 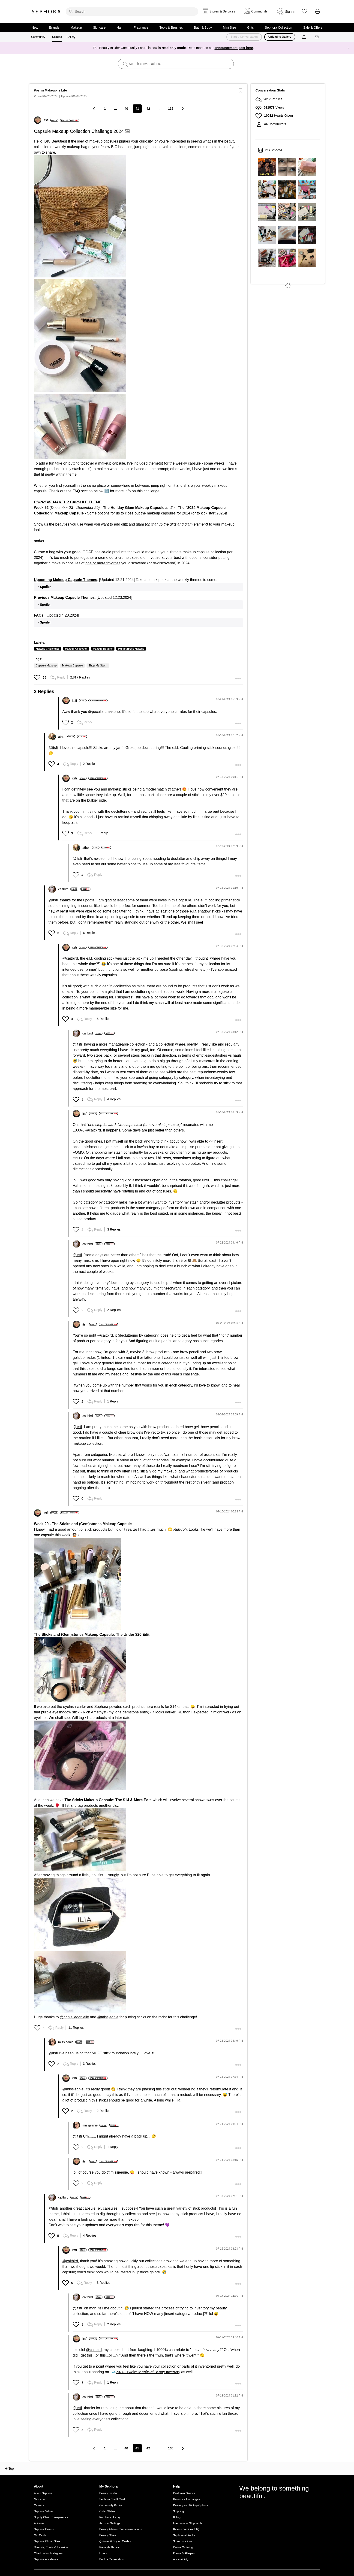 What do you see at coordinates (182, 108) in the screenshot?
I see `[Next Page]` at bounding box center [182, 108].